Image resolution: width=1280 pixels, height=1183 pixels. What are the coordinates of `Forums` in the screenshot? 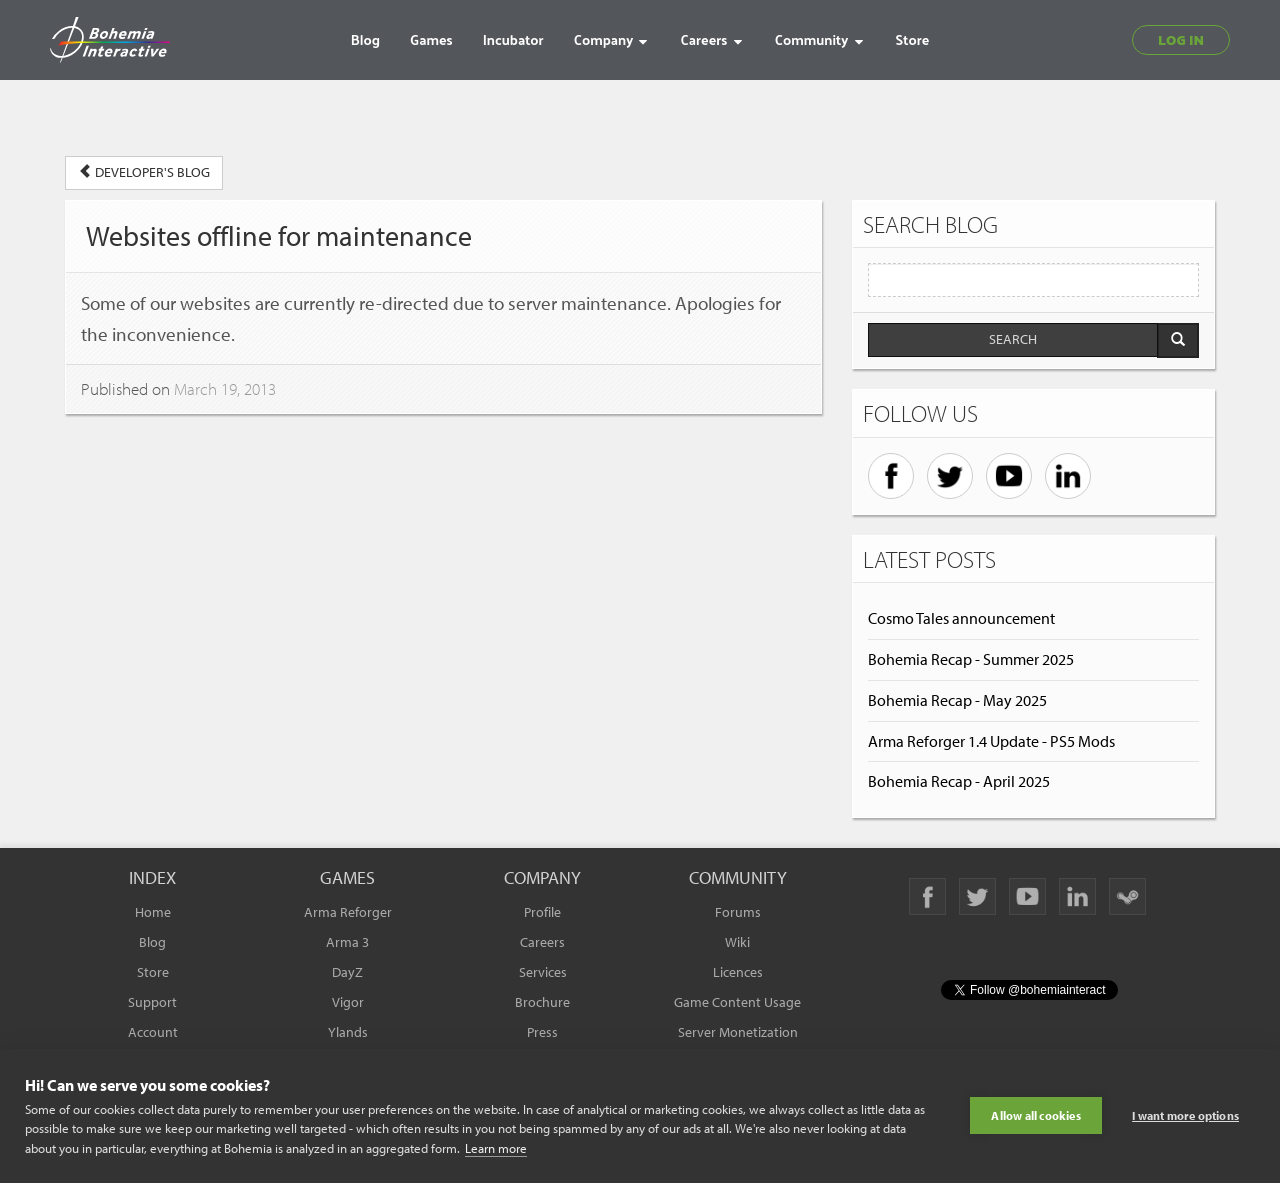 It's located at (738, 912).